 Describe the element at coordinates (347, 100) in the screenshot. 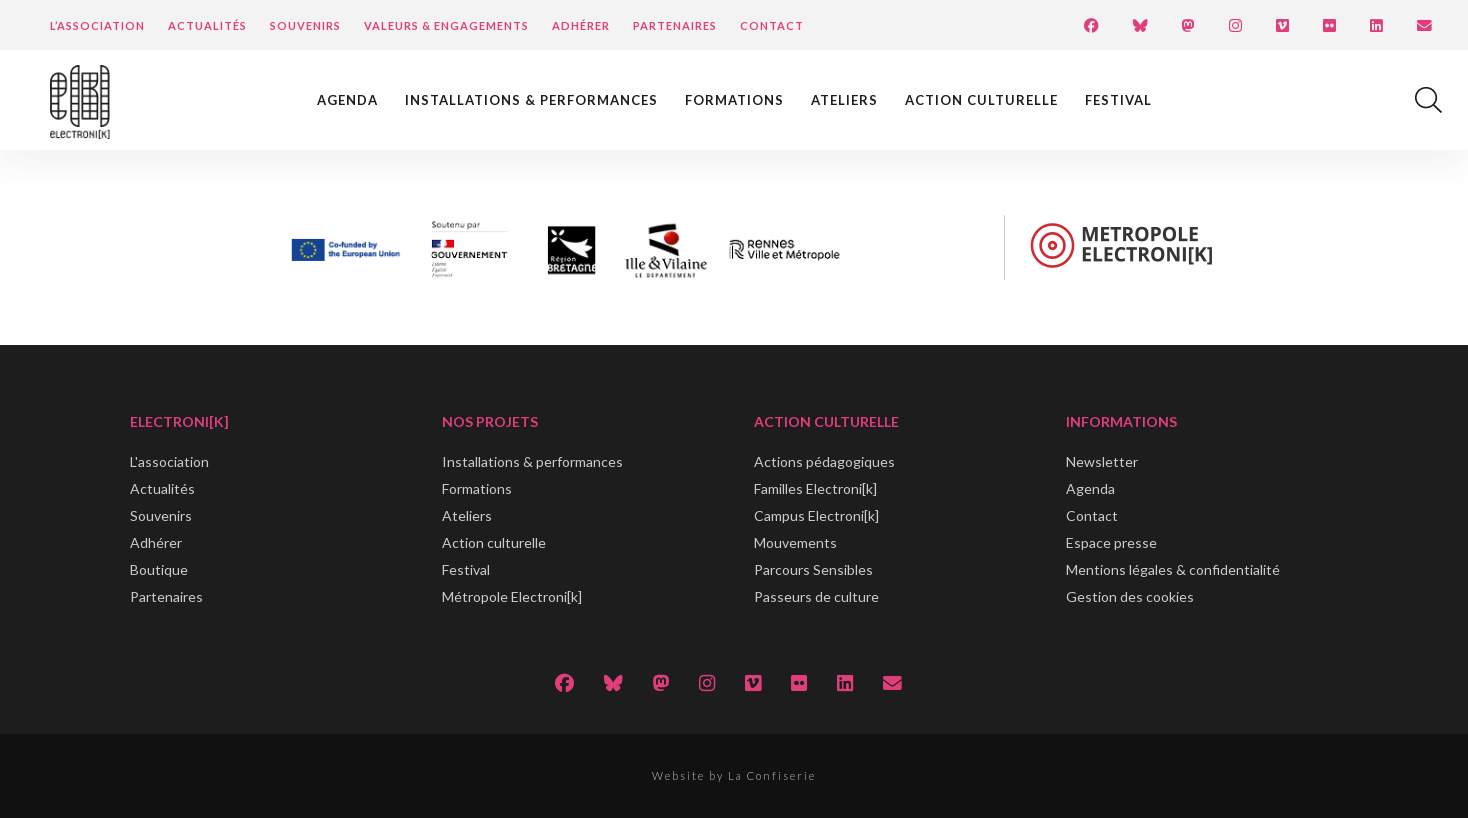

I see `Agenda` at that location.